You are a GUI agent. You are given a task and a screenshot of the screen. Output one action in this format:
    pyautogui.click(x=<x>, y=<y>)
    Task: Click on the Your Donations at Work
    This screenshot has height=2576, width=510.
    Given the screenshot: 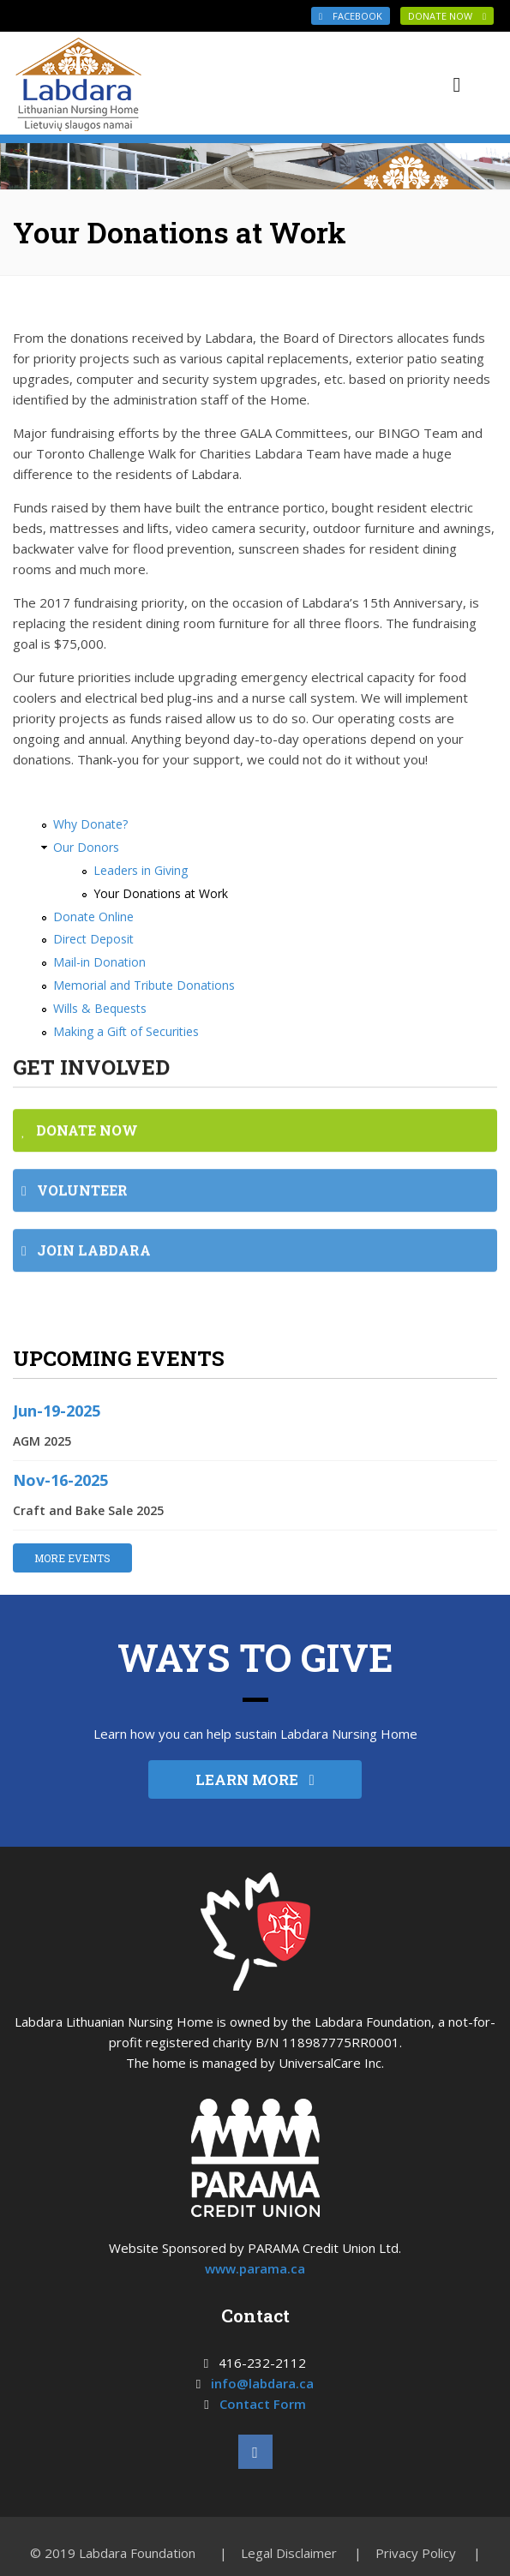 What is the action you would take?
    pyautogui.click(x=160, y=893)
    